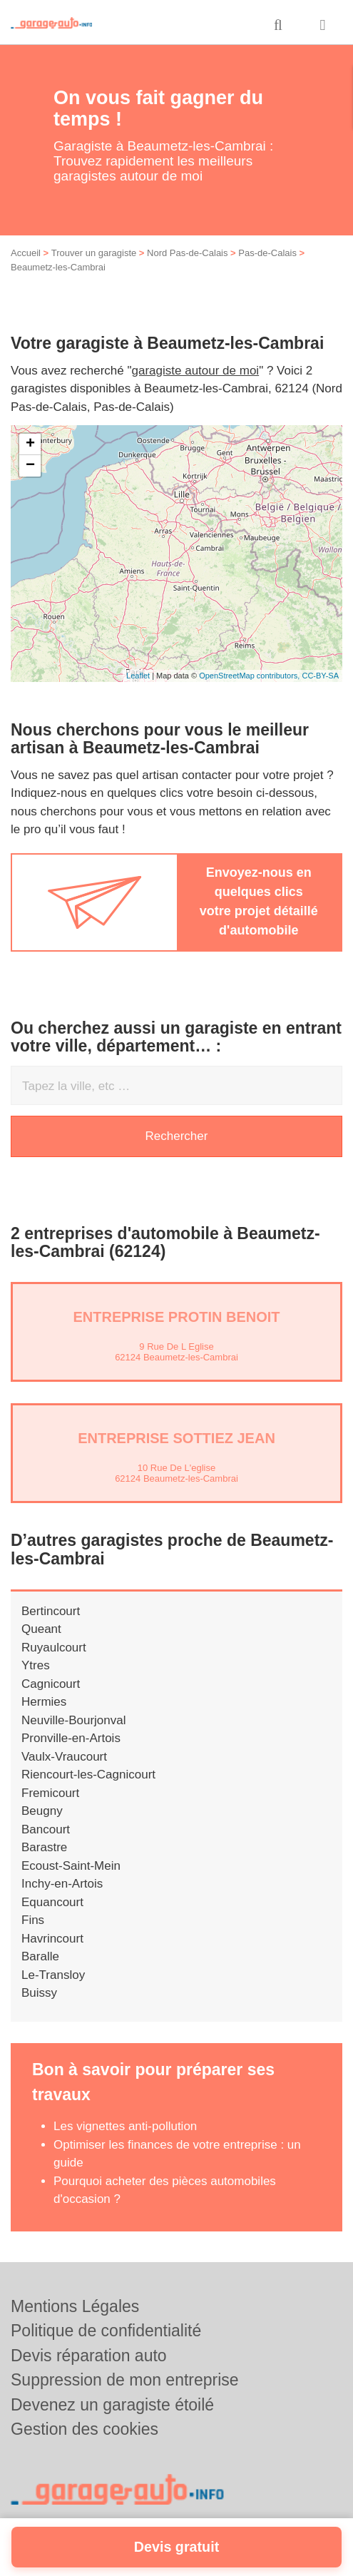  I want to click on Accueil, so click(26, 253).